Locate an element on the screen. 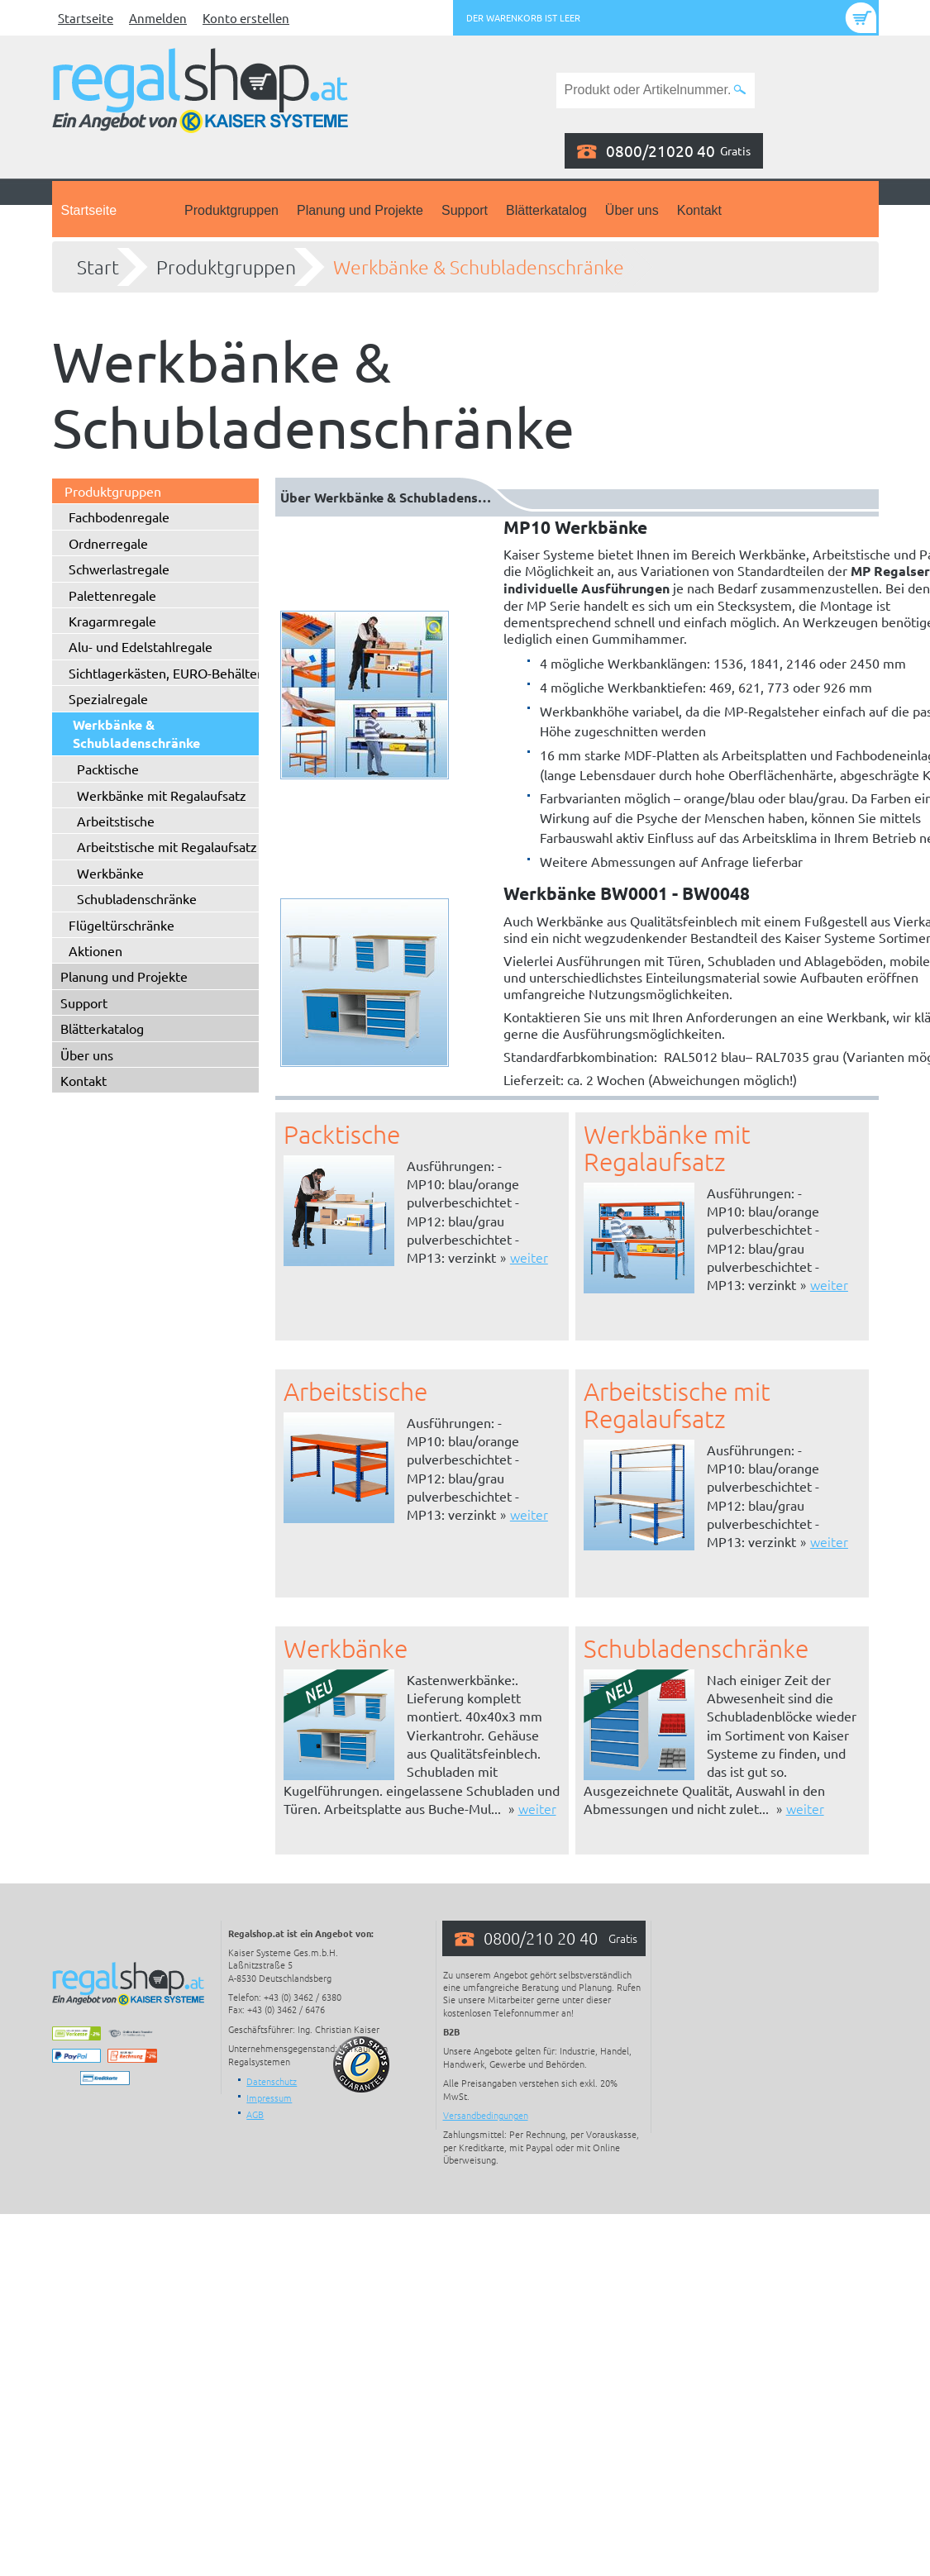 This screenshot has height=2576, width=930. Palettenregale is located at coordinates (112, 595).